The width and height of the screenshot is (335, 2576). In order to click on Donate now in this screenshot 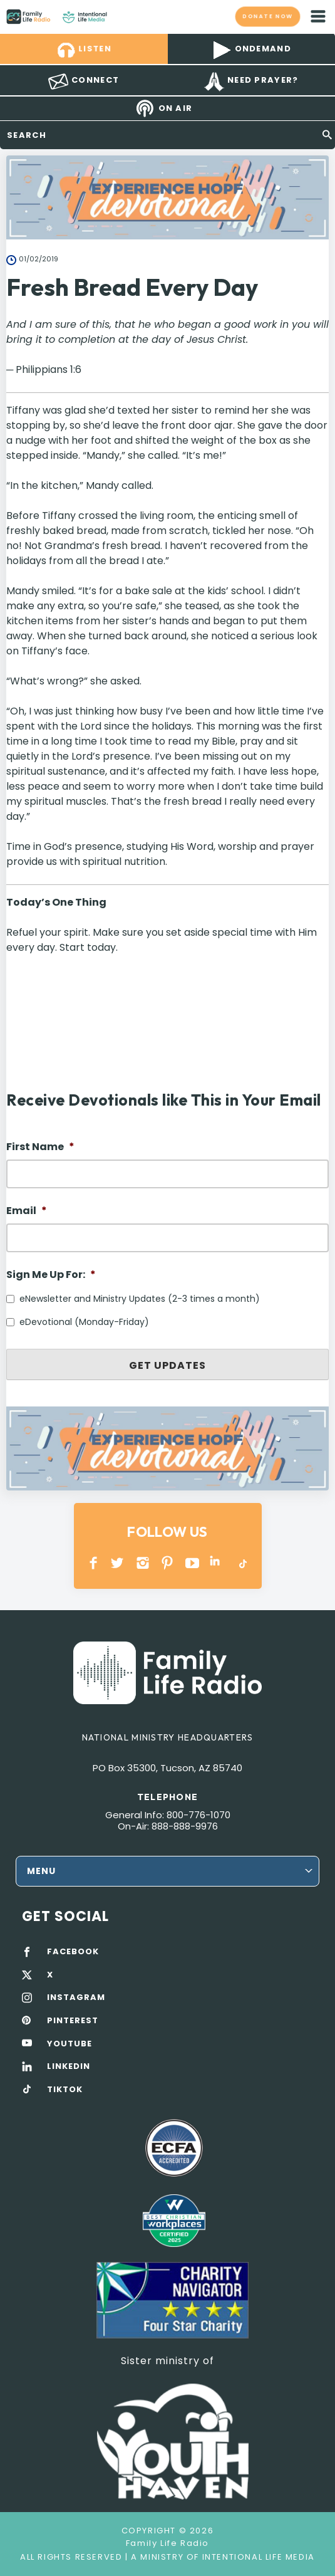, I will do `click(267, 16)`.